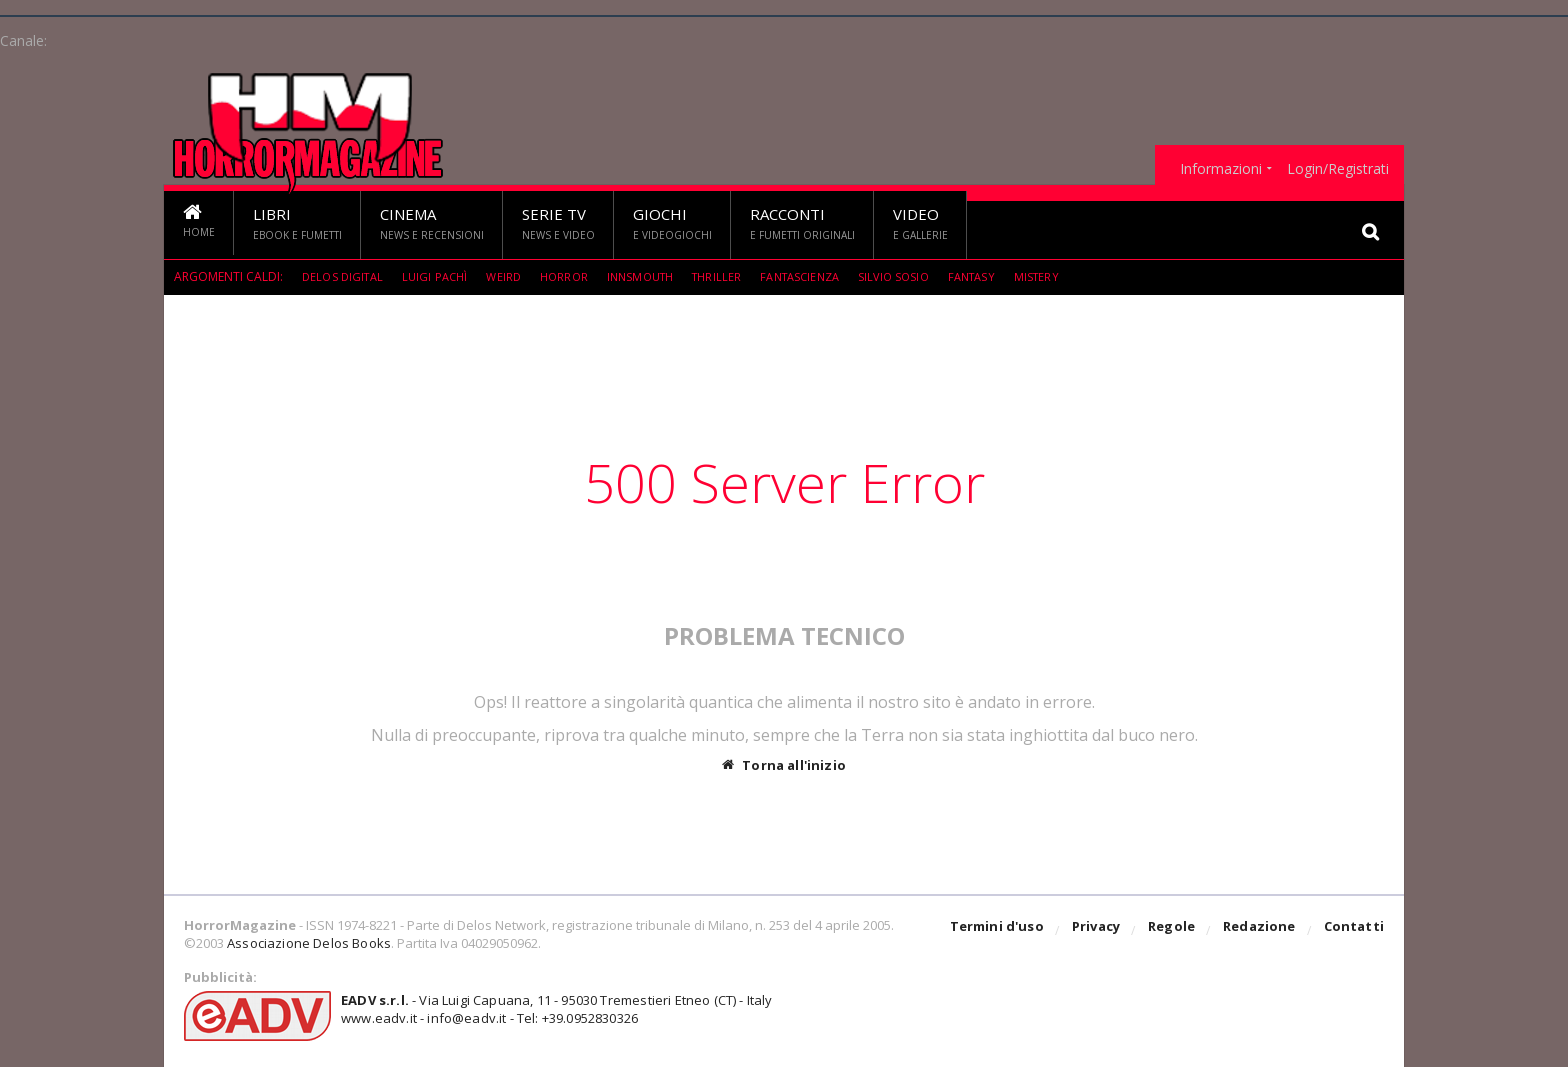 Image resolution: width=1568 pixels, height=1067 pixels. Describe the element at coordinates (1338, 169) in the screenshot. I see `Login/Registrati` at that location.